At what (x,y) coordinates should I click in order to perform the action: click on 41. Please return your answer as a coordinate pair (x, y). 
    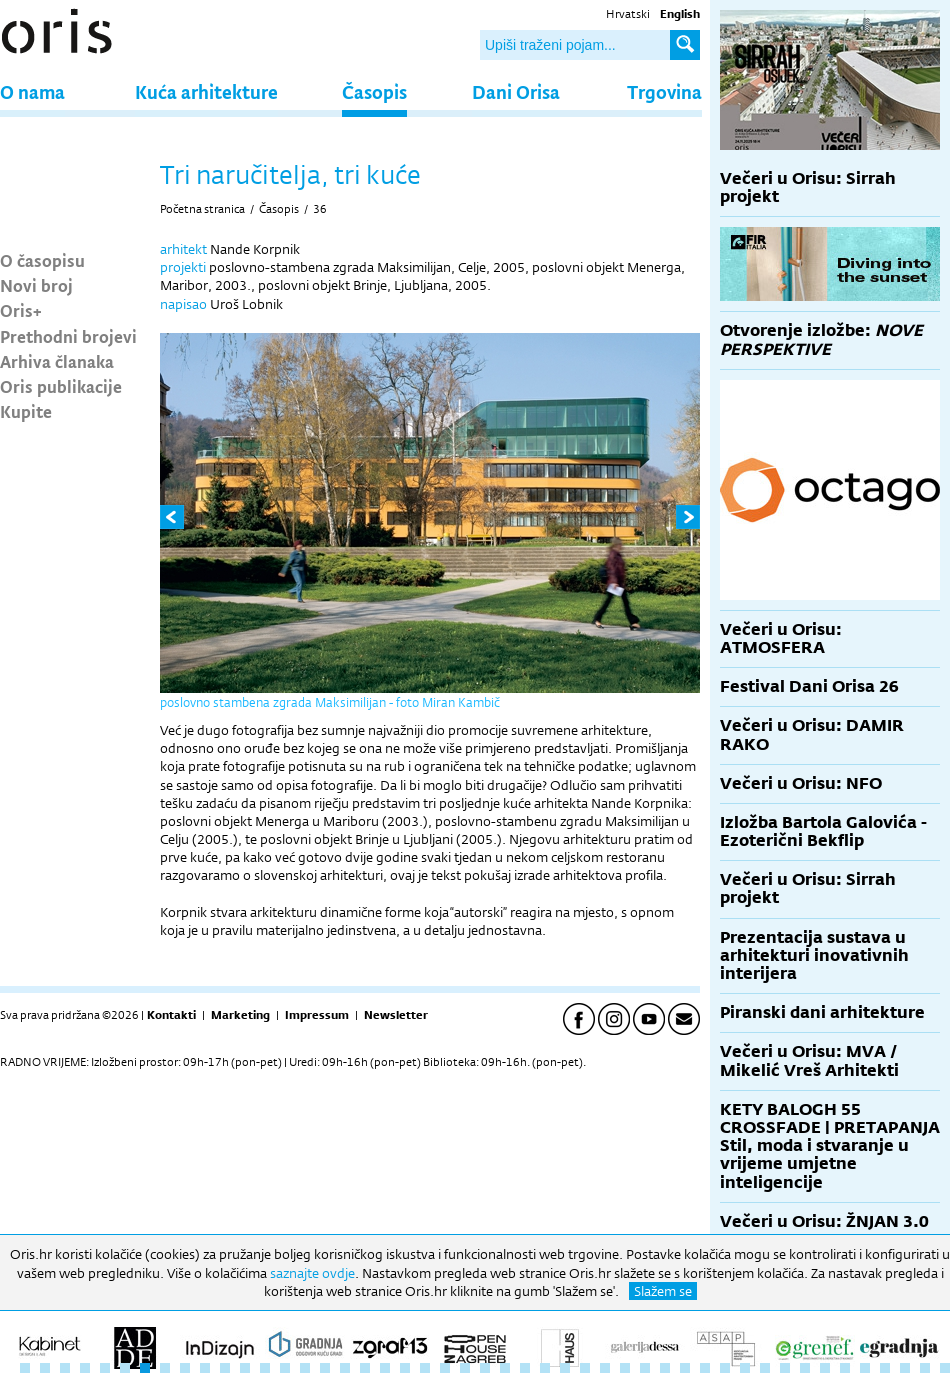
    Looking at the image, I should click on (825, 1368).